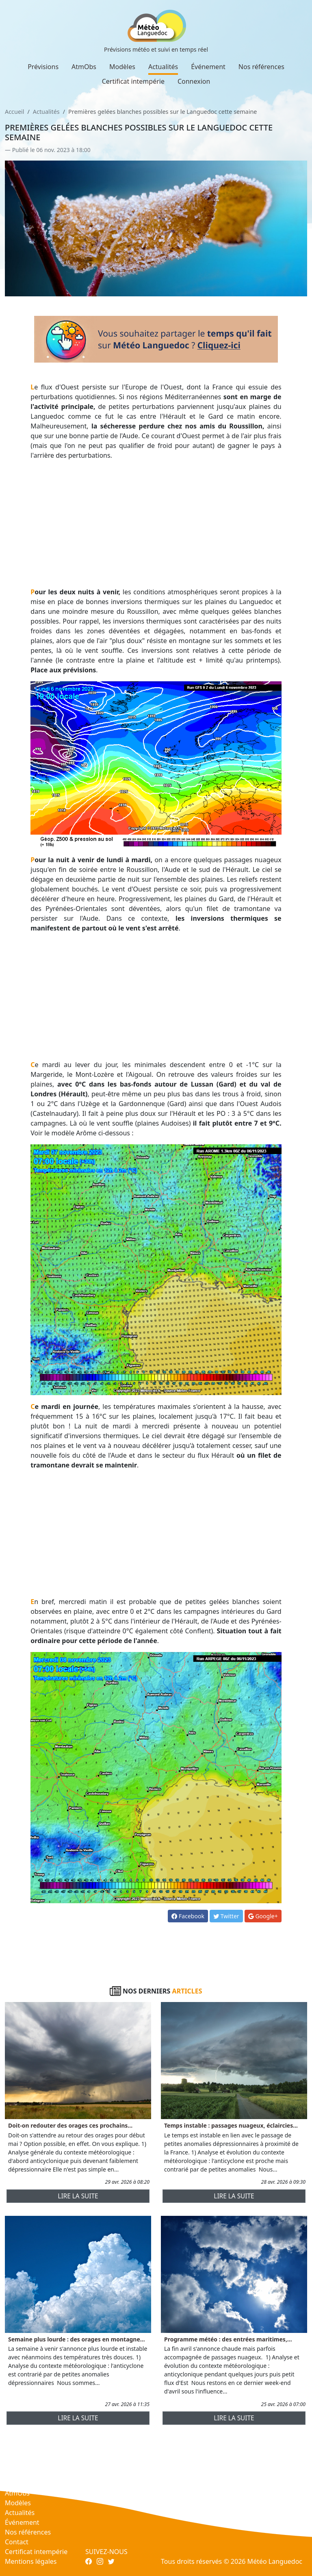  Describe the element at coordinates (163, 66) in the screenshot. I see `Actualités` at that location.